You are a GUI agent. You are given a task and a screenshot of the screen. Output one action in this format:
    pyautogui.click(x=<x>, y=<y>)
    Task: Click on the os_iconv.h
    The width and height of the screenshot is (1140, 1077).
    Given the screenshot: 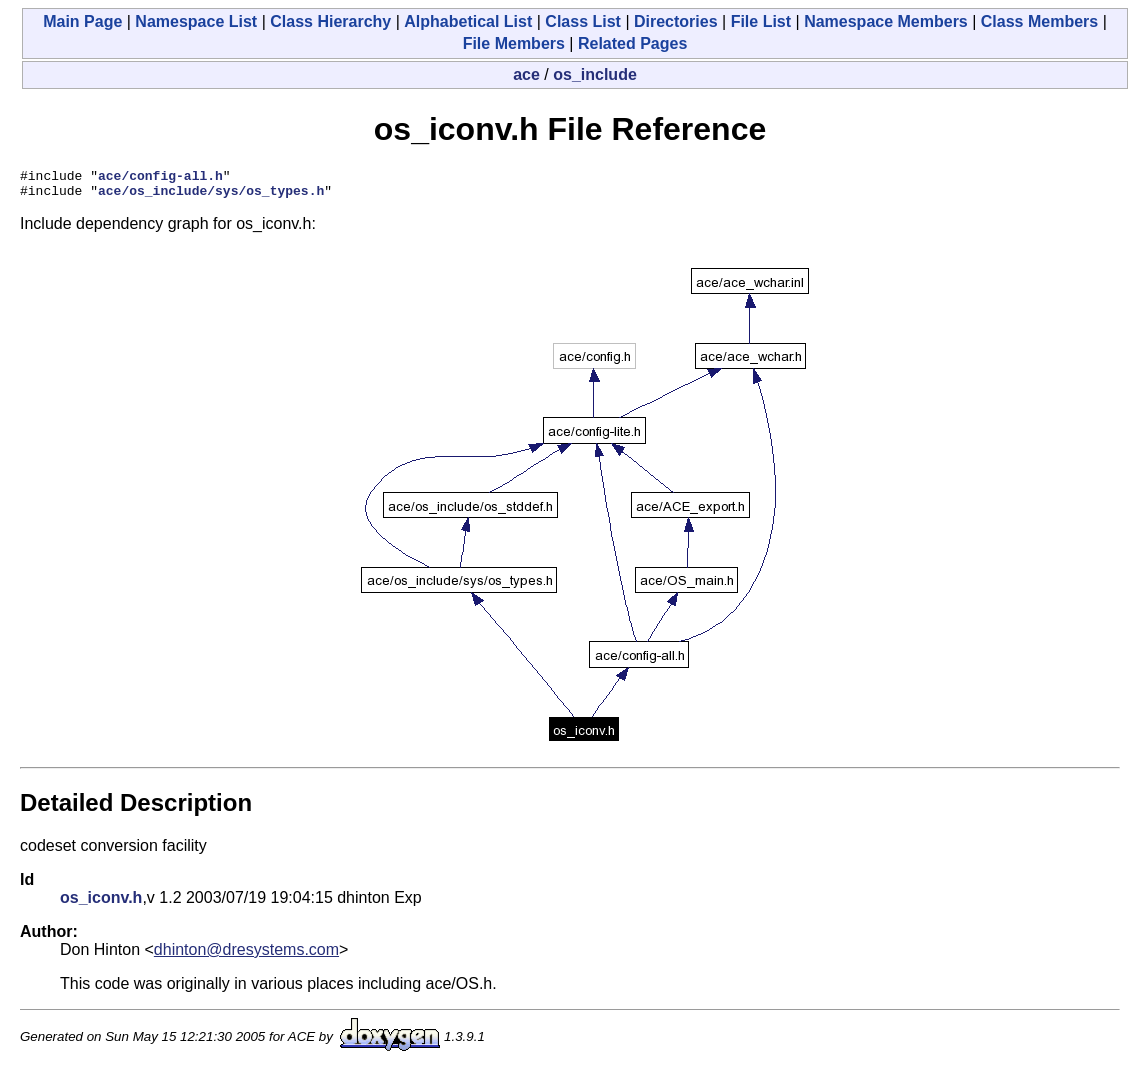 What is the action you would take?
    pyautogui.click(x=101, y=903)
    